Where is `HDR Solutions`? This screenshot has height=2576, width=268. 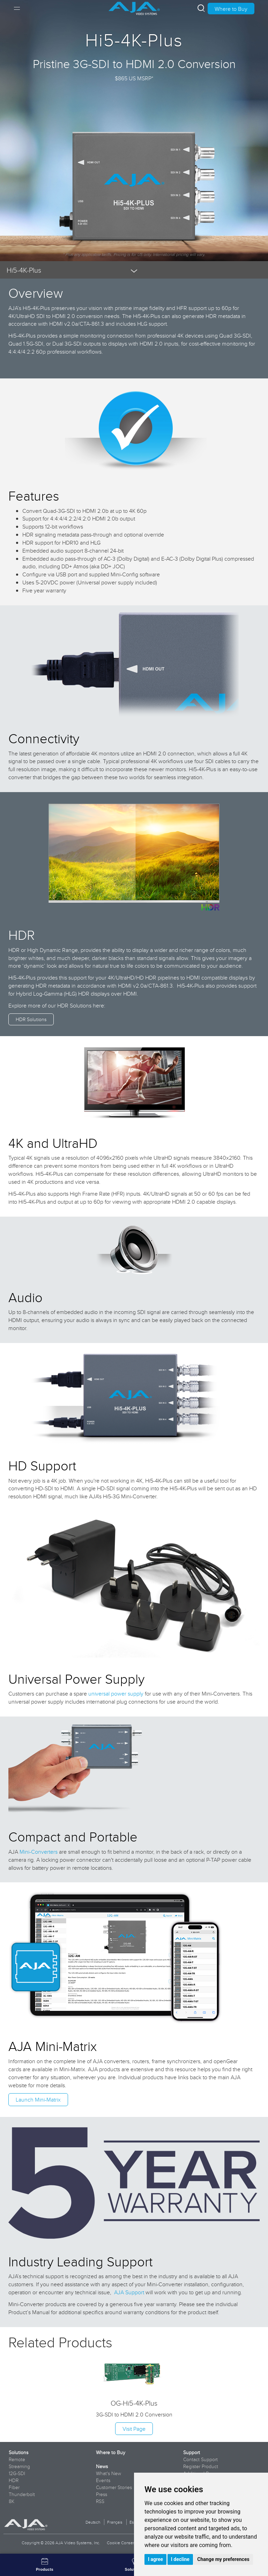
HDR Solutions is located at coordinates (31, 1019).